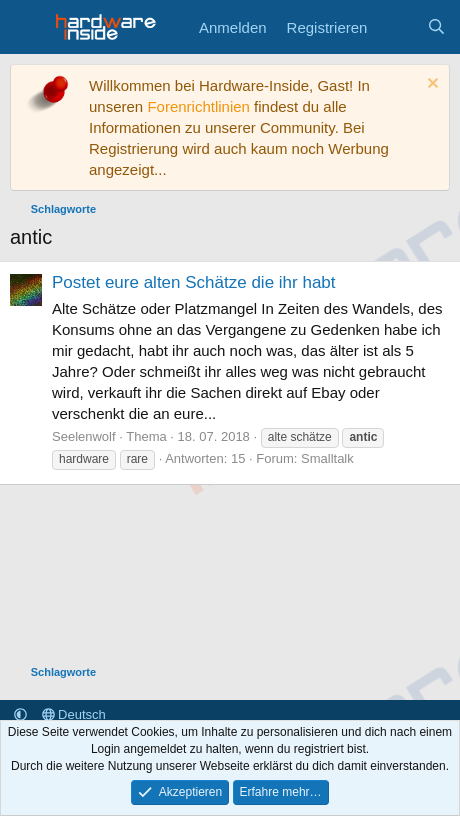 The height and width of the screenshot is (816, 460). Describe the element at coordinates (198, 106) in the screenshot. I see `Forenrichtlinien` at that location.